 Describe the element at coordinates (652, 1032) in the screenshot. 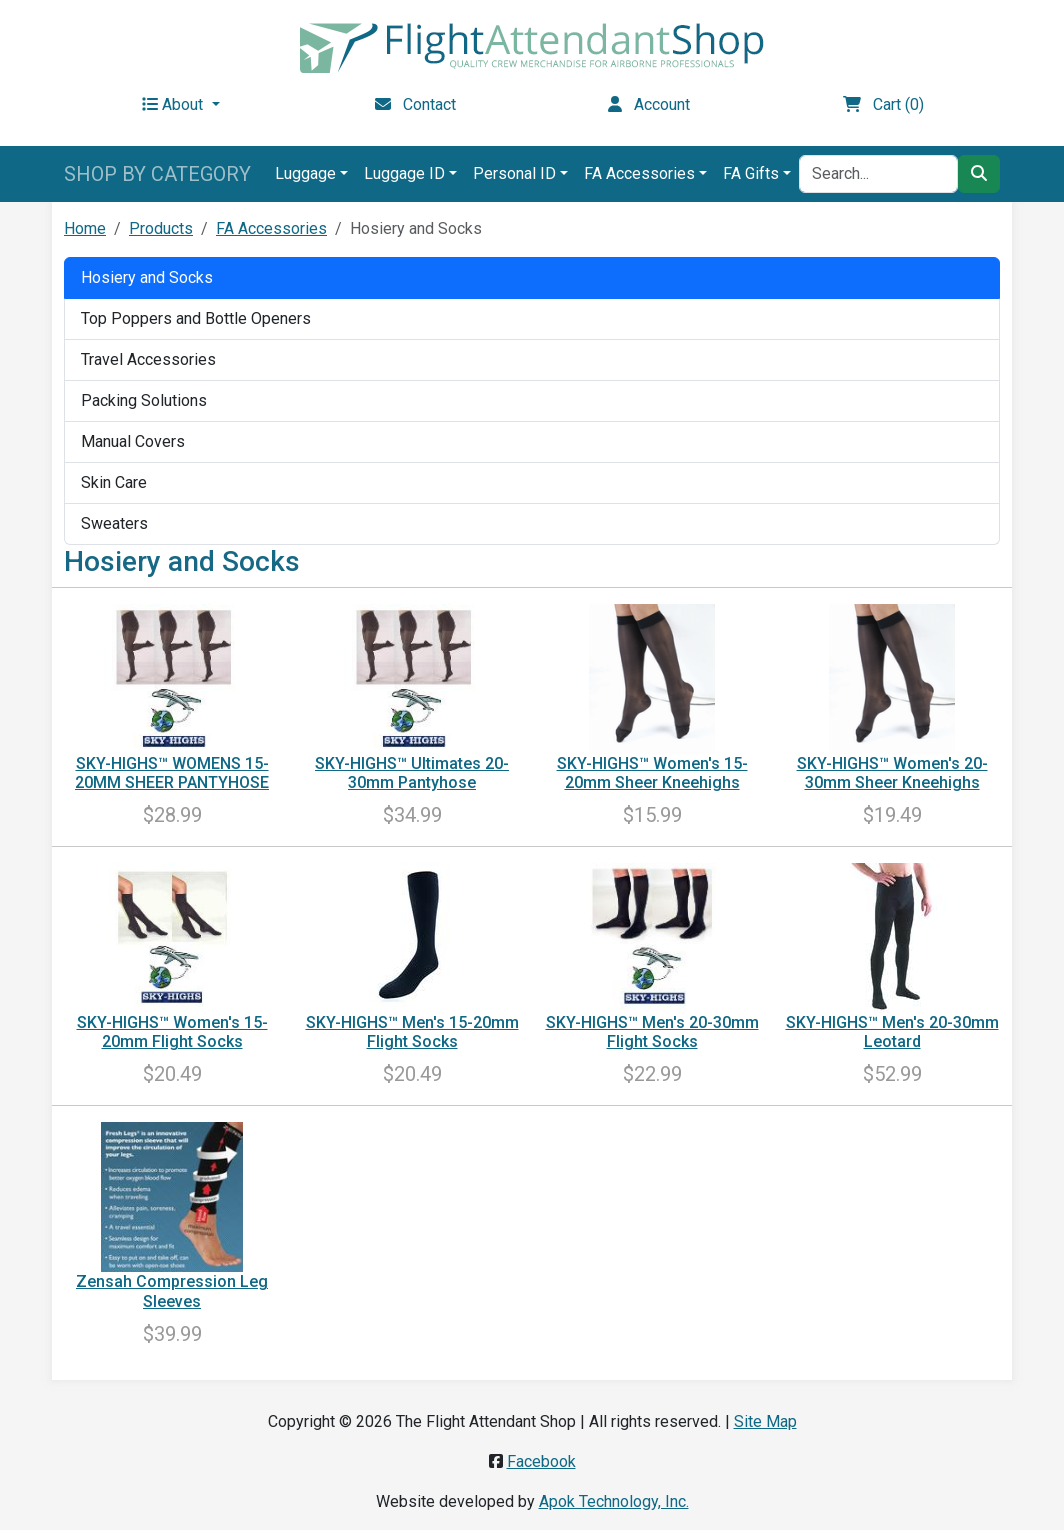

I see `SKY-HIGHS™ Men's 20-30mm Flight Socks` at that location.